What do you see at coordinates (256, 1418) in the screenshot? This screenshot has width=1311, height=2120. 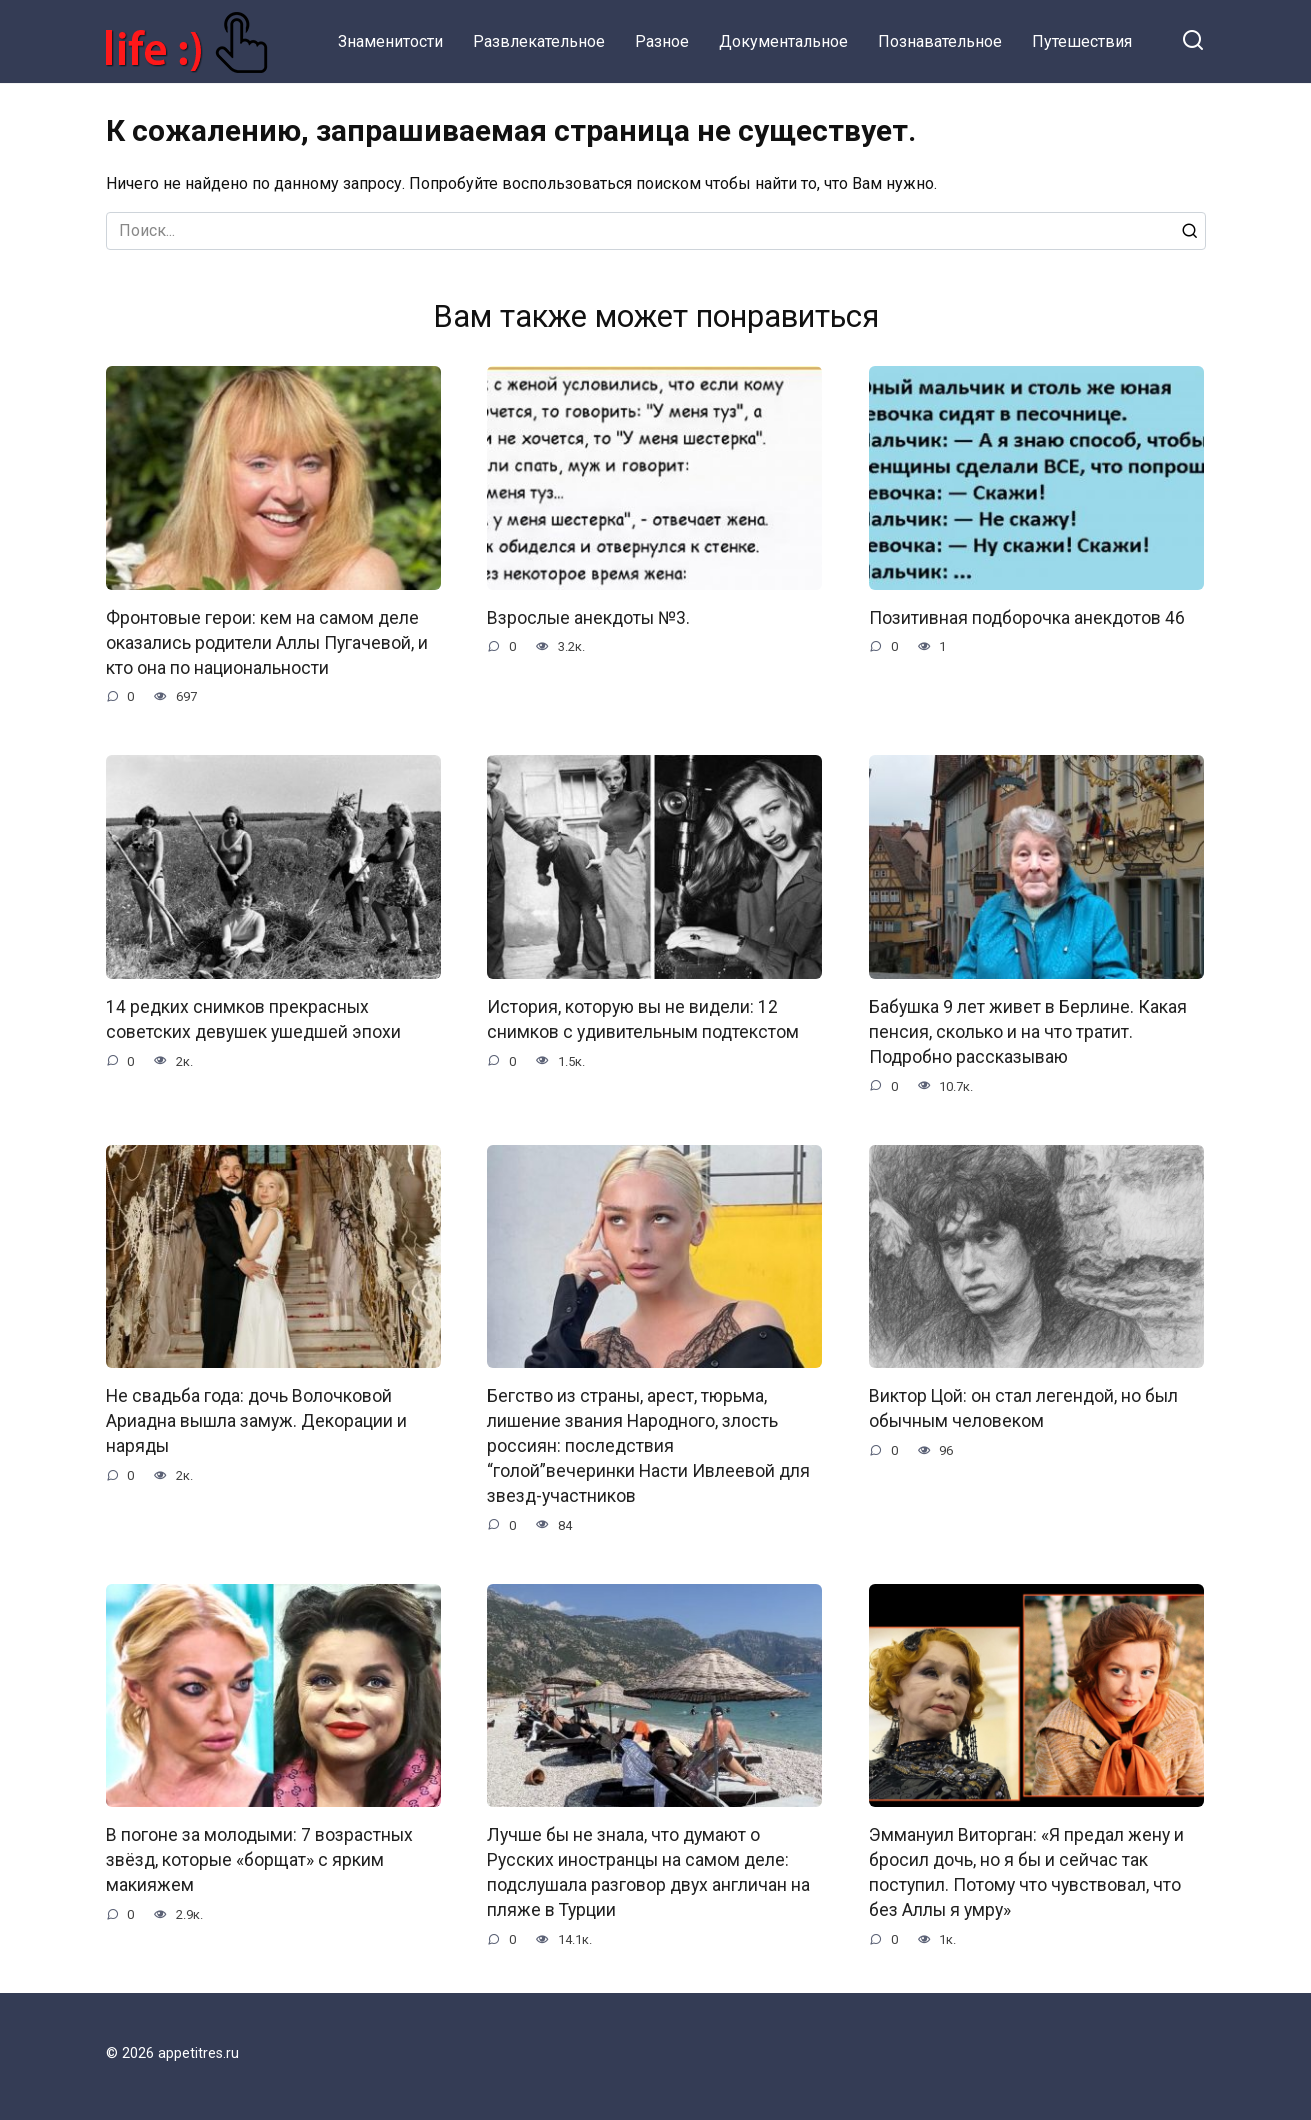 I see `Не свадьба года: дочь Волочковой Ариадна вышла замуж. Декорации и наряды` at bounding box center [256, 1418].